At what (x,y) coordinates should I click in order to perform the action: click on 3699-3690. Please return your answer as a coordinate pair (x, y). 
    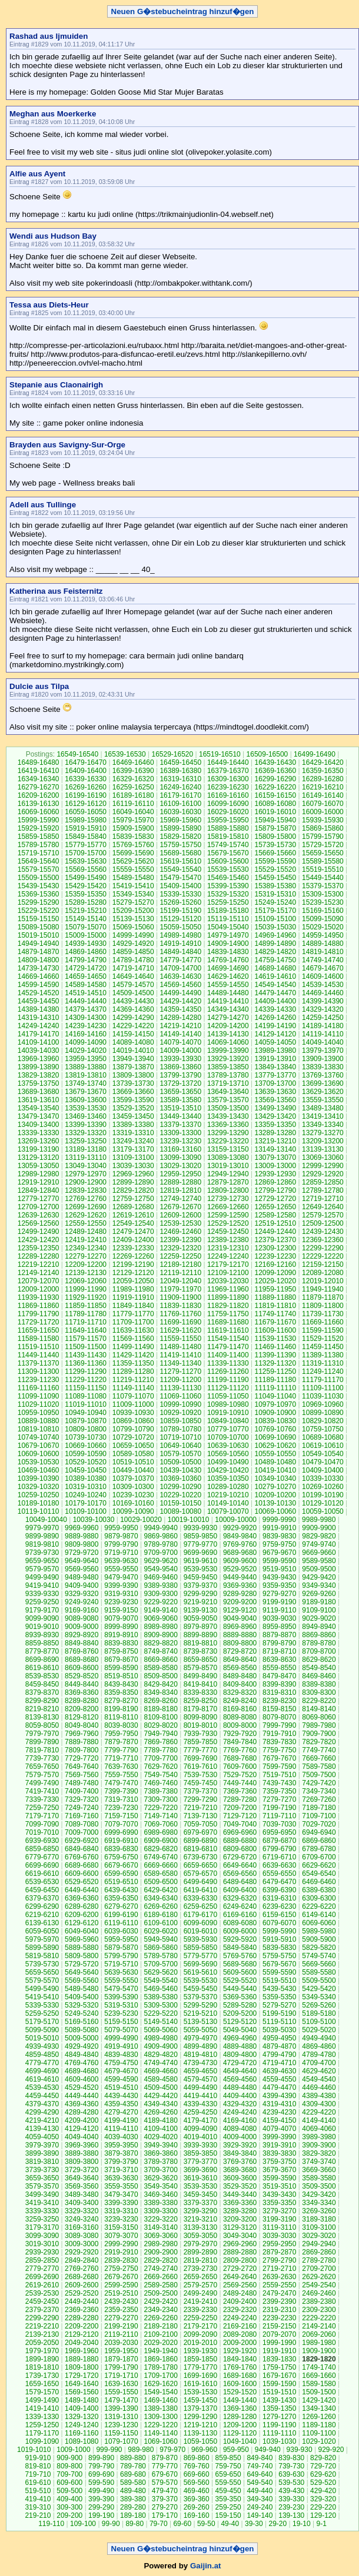
    Looking at the image, I should click on (200, 2170).